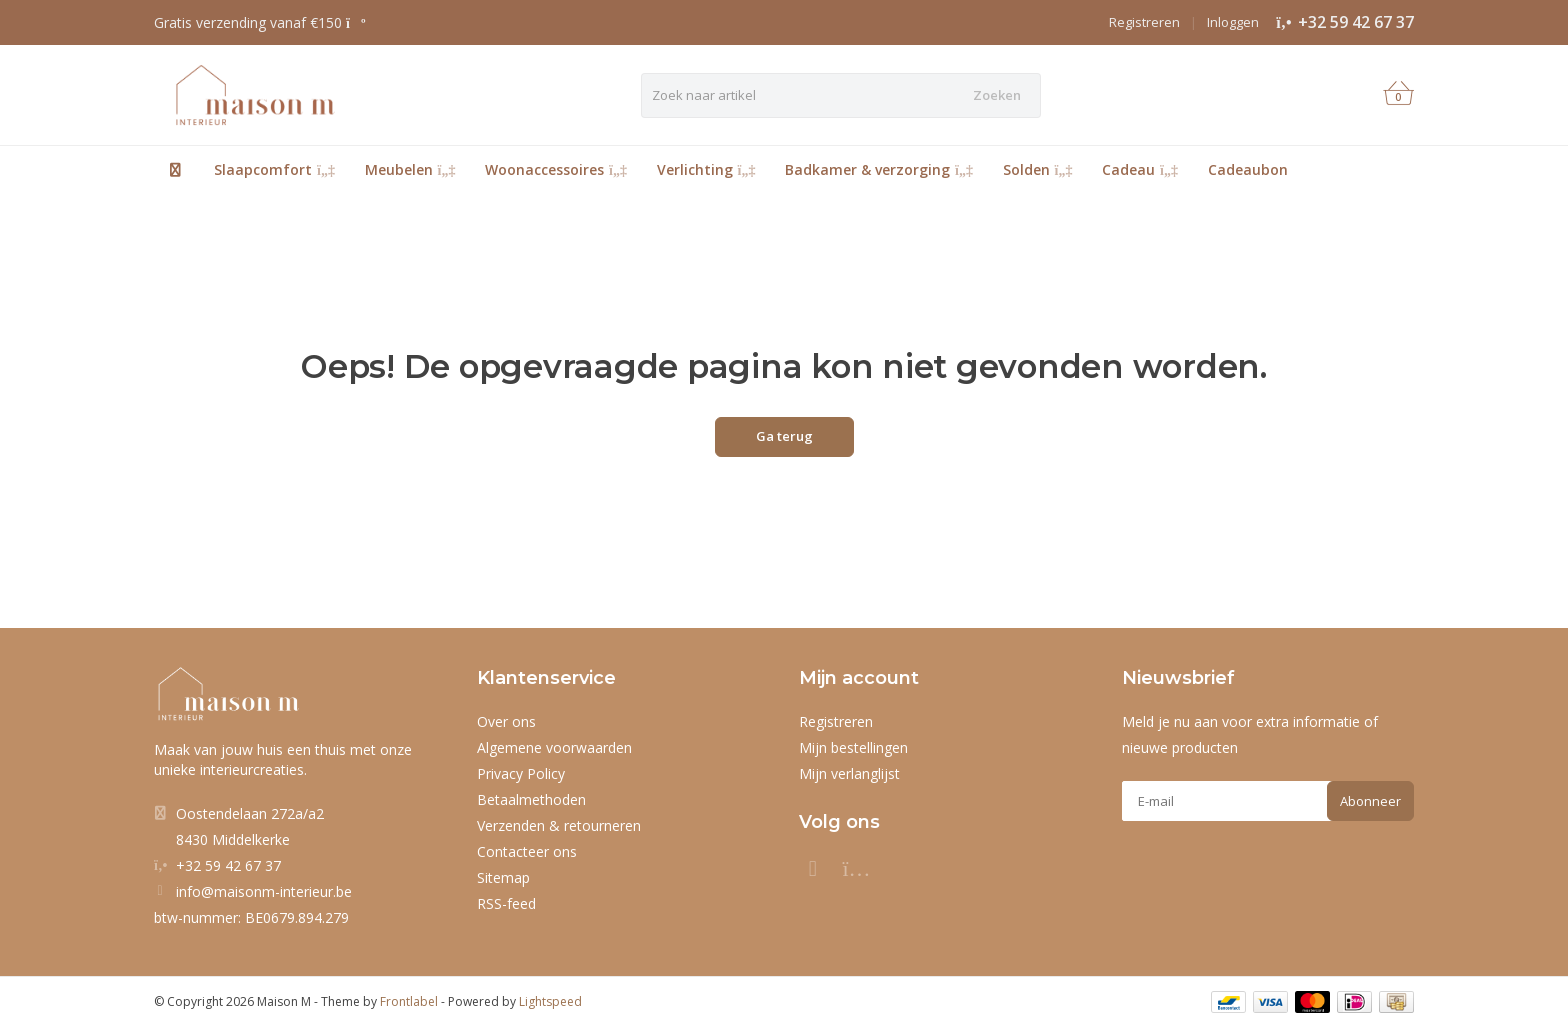 The width and height of the screenshot is (1568, 1028). I want to click on Lightspeed, so click(550, 1001).